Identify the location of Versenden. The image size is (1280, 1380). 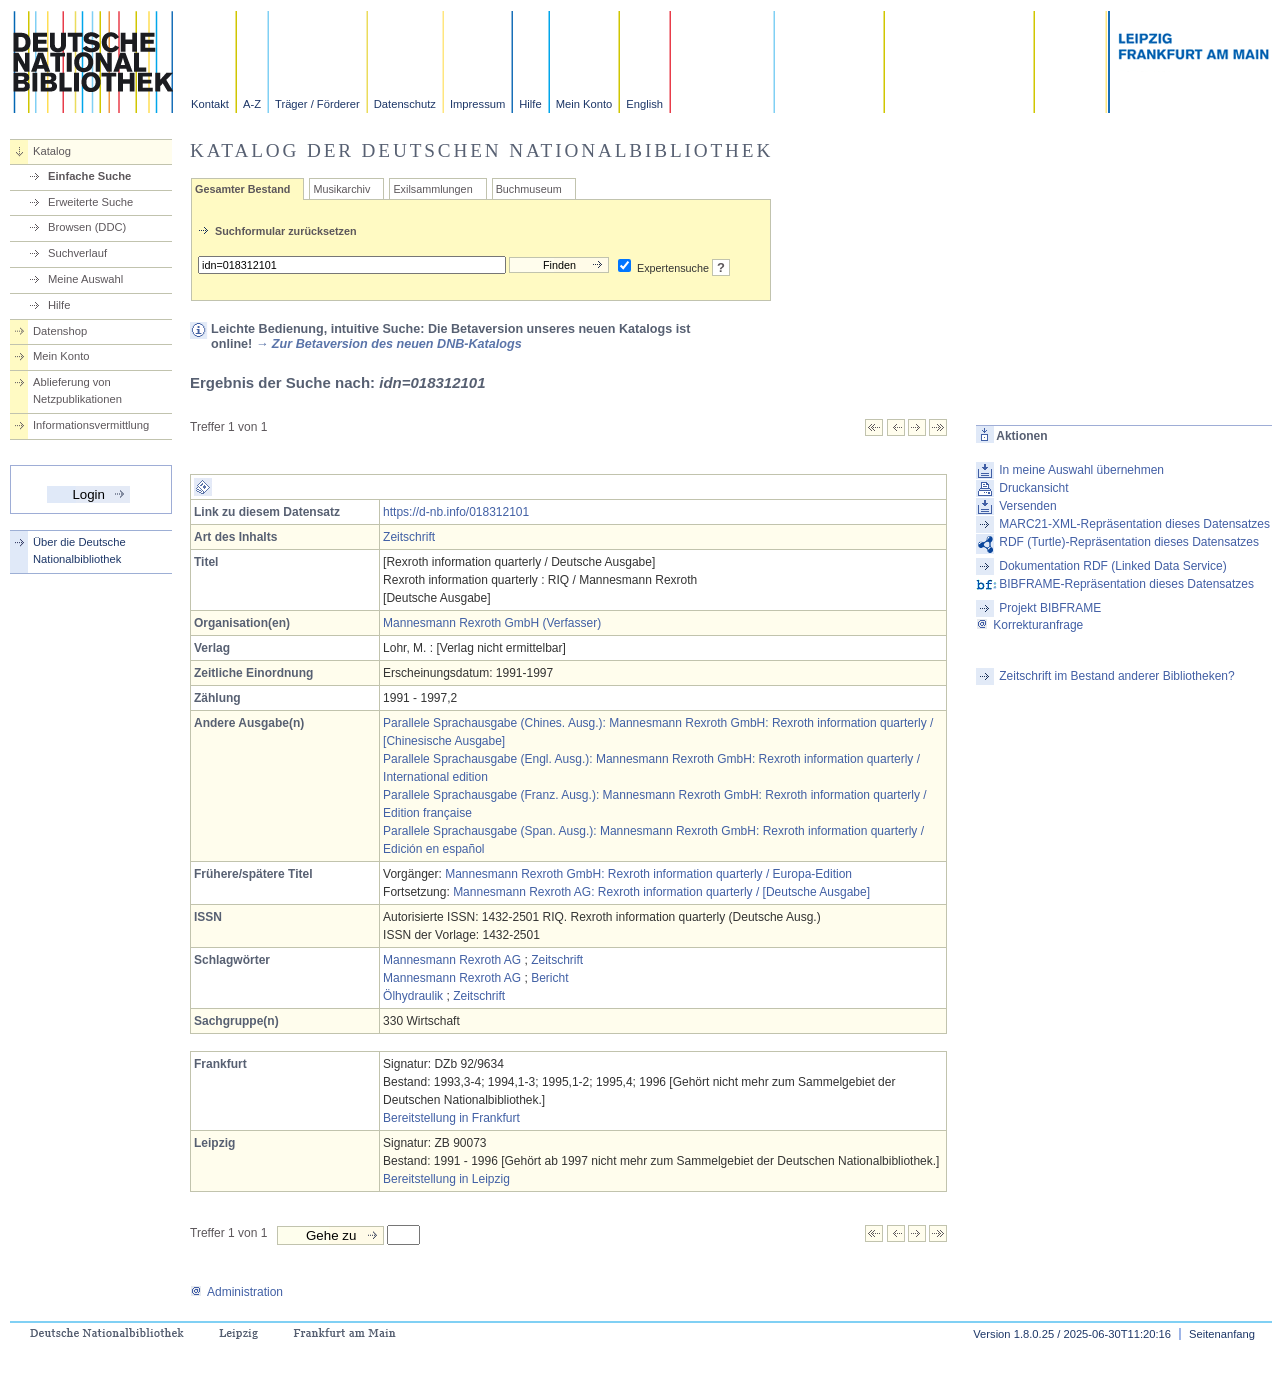
(1027, 506).